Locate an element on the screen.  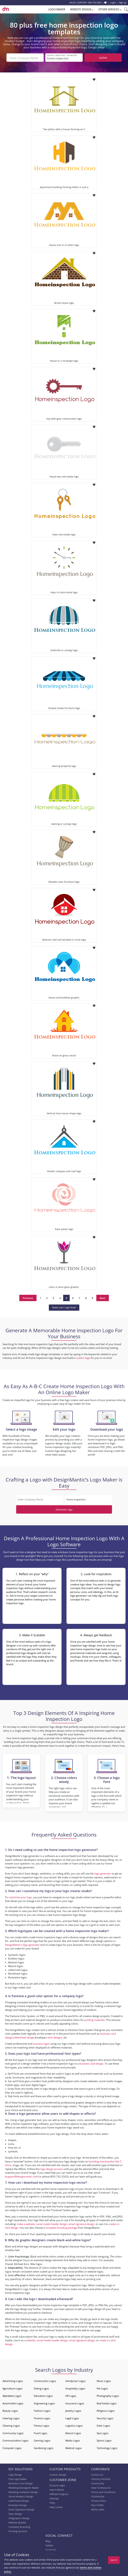
business logos is located at coordinates (41, 2043).